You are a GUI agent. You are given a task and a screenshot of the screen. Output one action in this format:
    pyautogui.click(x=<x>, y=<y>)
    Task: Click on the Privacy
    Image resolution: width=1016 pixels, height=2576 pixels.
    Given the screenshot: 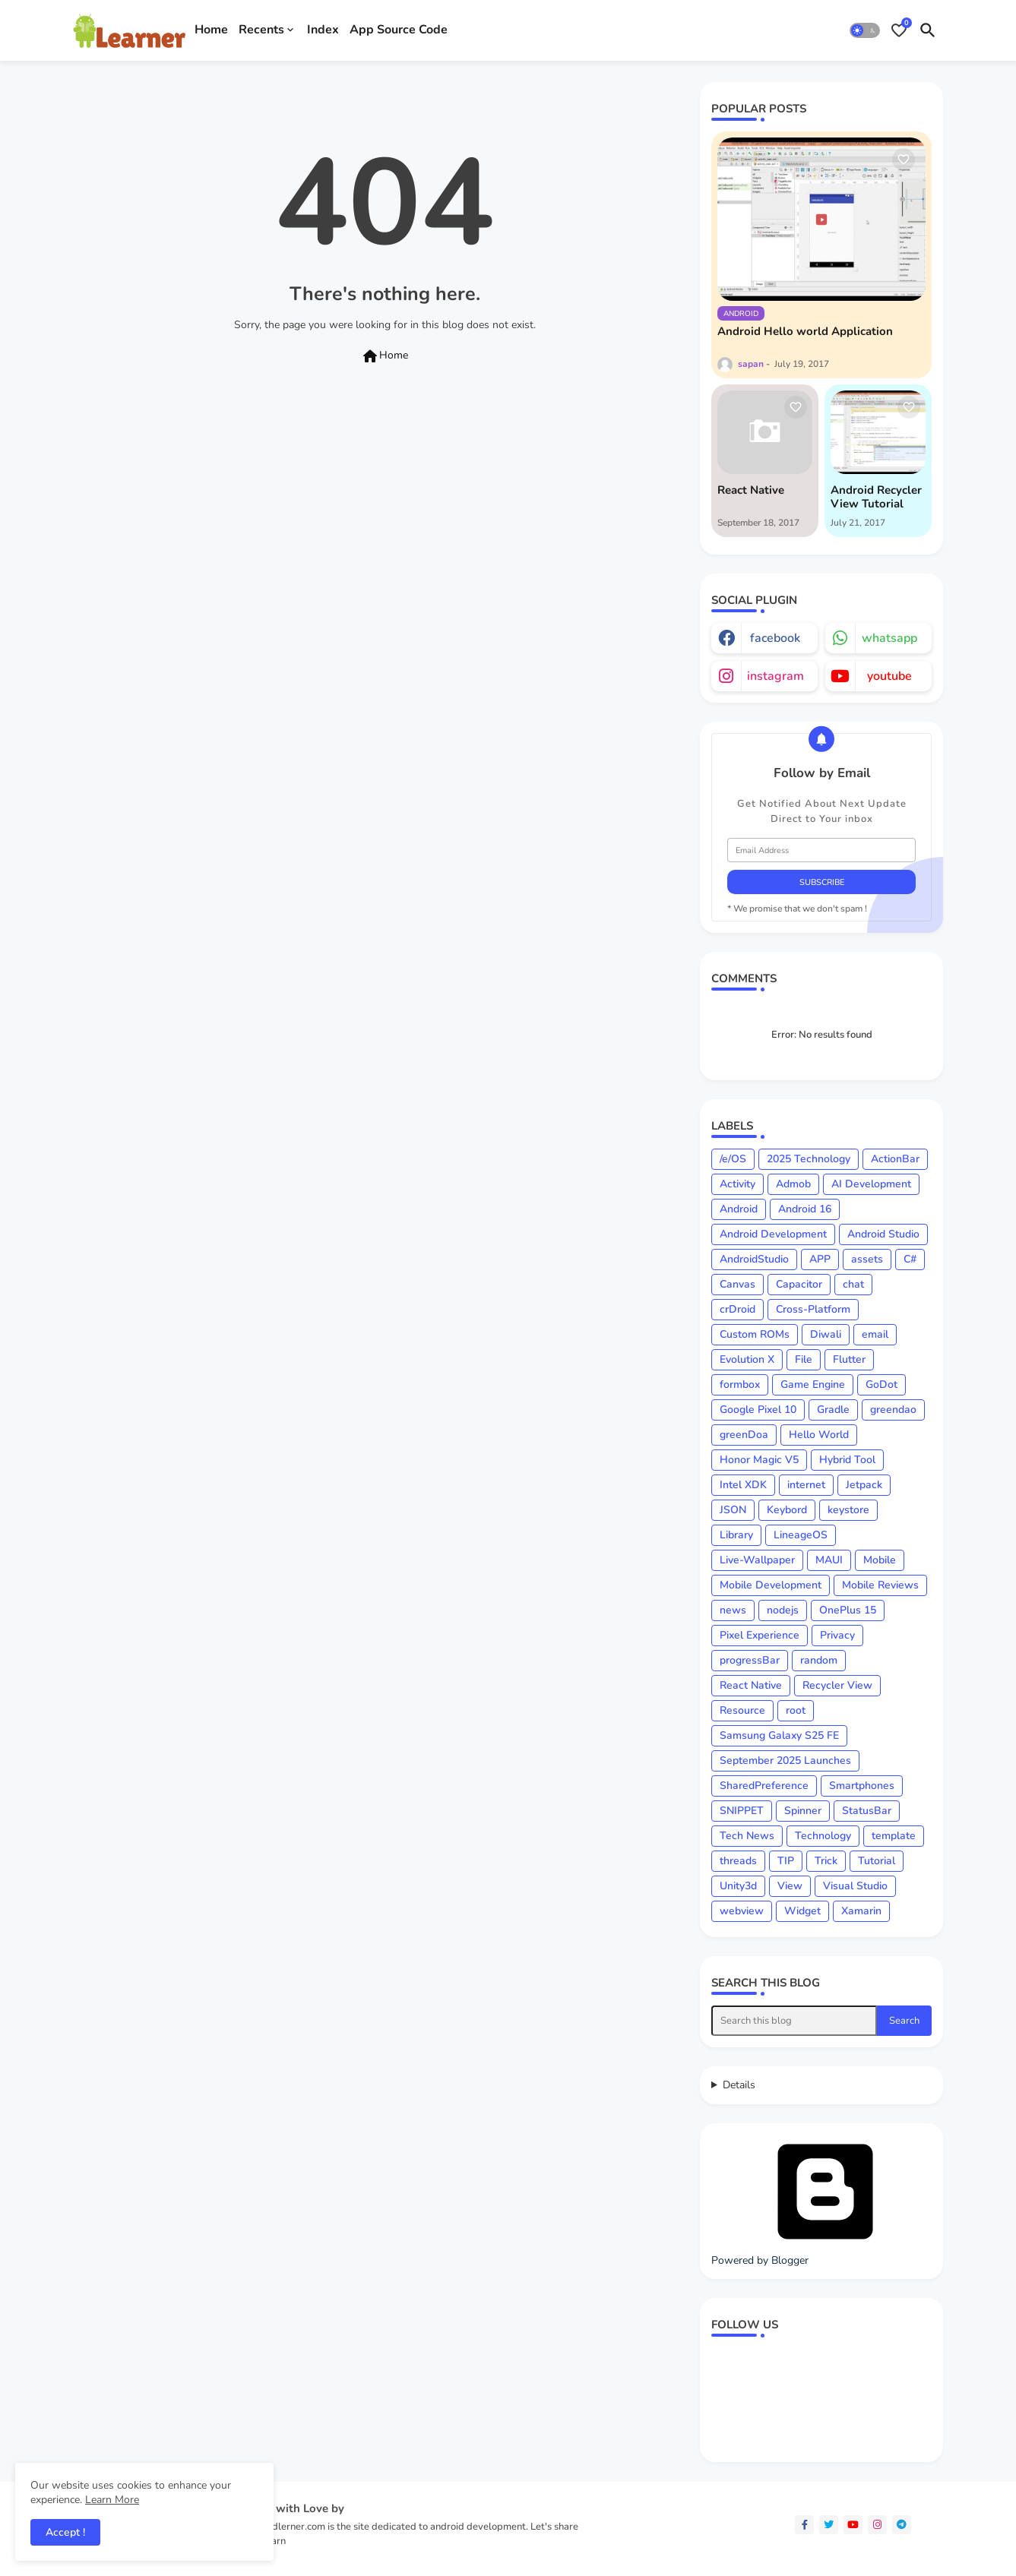 What is the action you would take?
    pyautogui.click(x=837, y=1635)
    